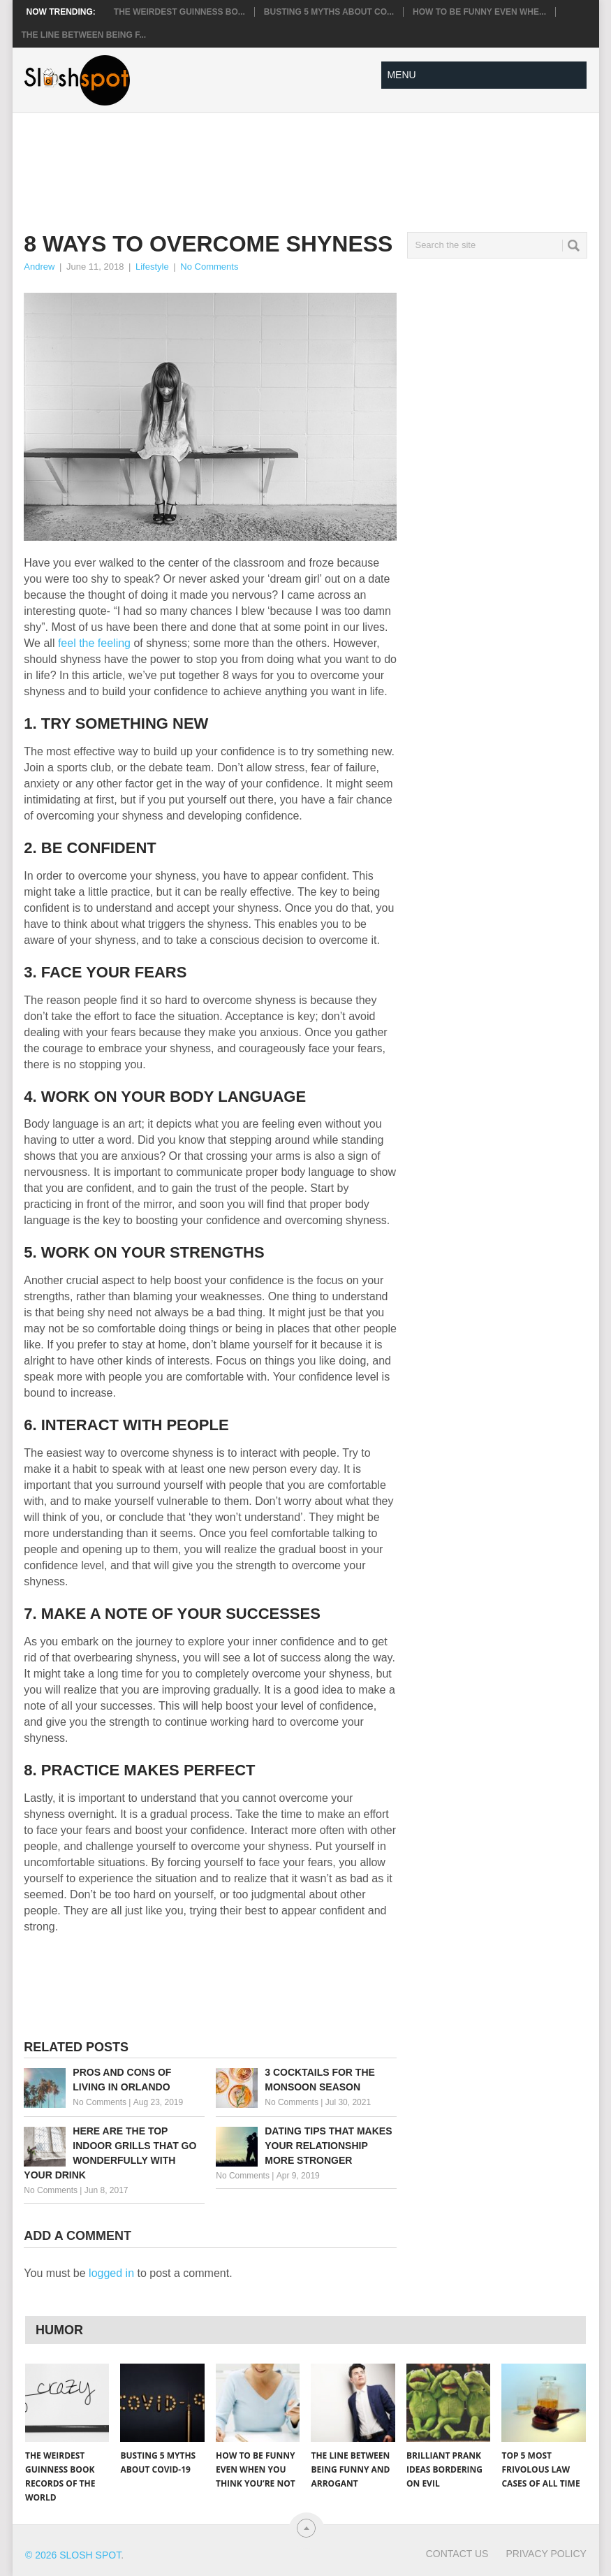 The image size is (611, 2576). I want to click on The Line Between Being F..., so click(84, 35).